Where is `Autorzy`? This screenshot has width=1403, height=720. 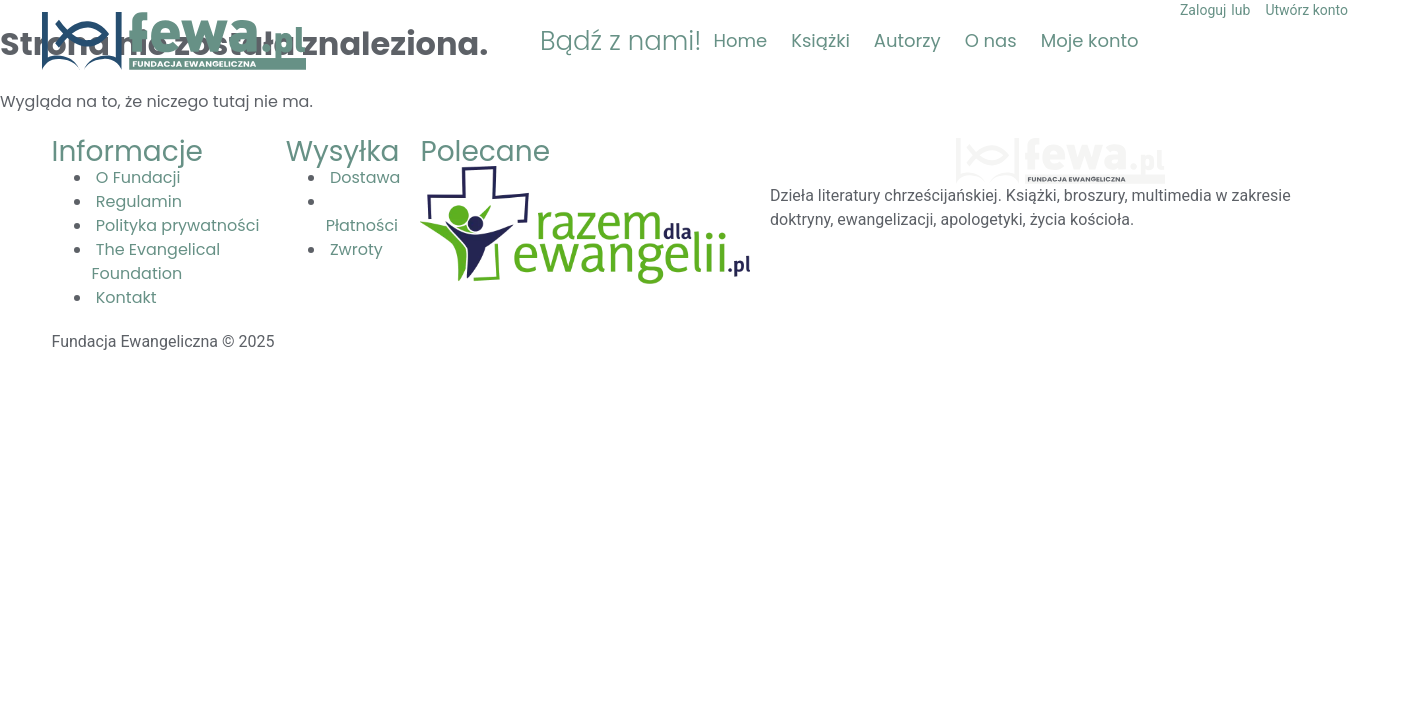 Autorzy is located at coordinates (907, 40).